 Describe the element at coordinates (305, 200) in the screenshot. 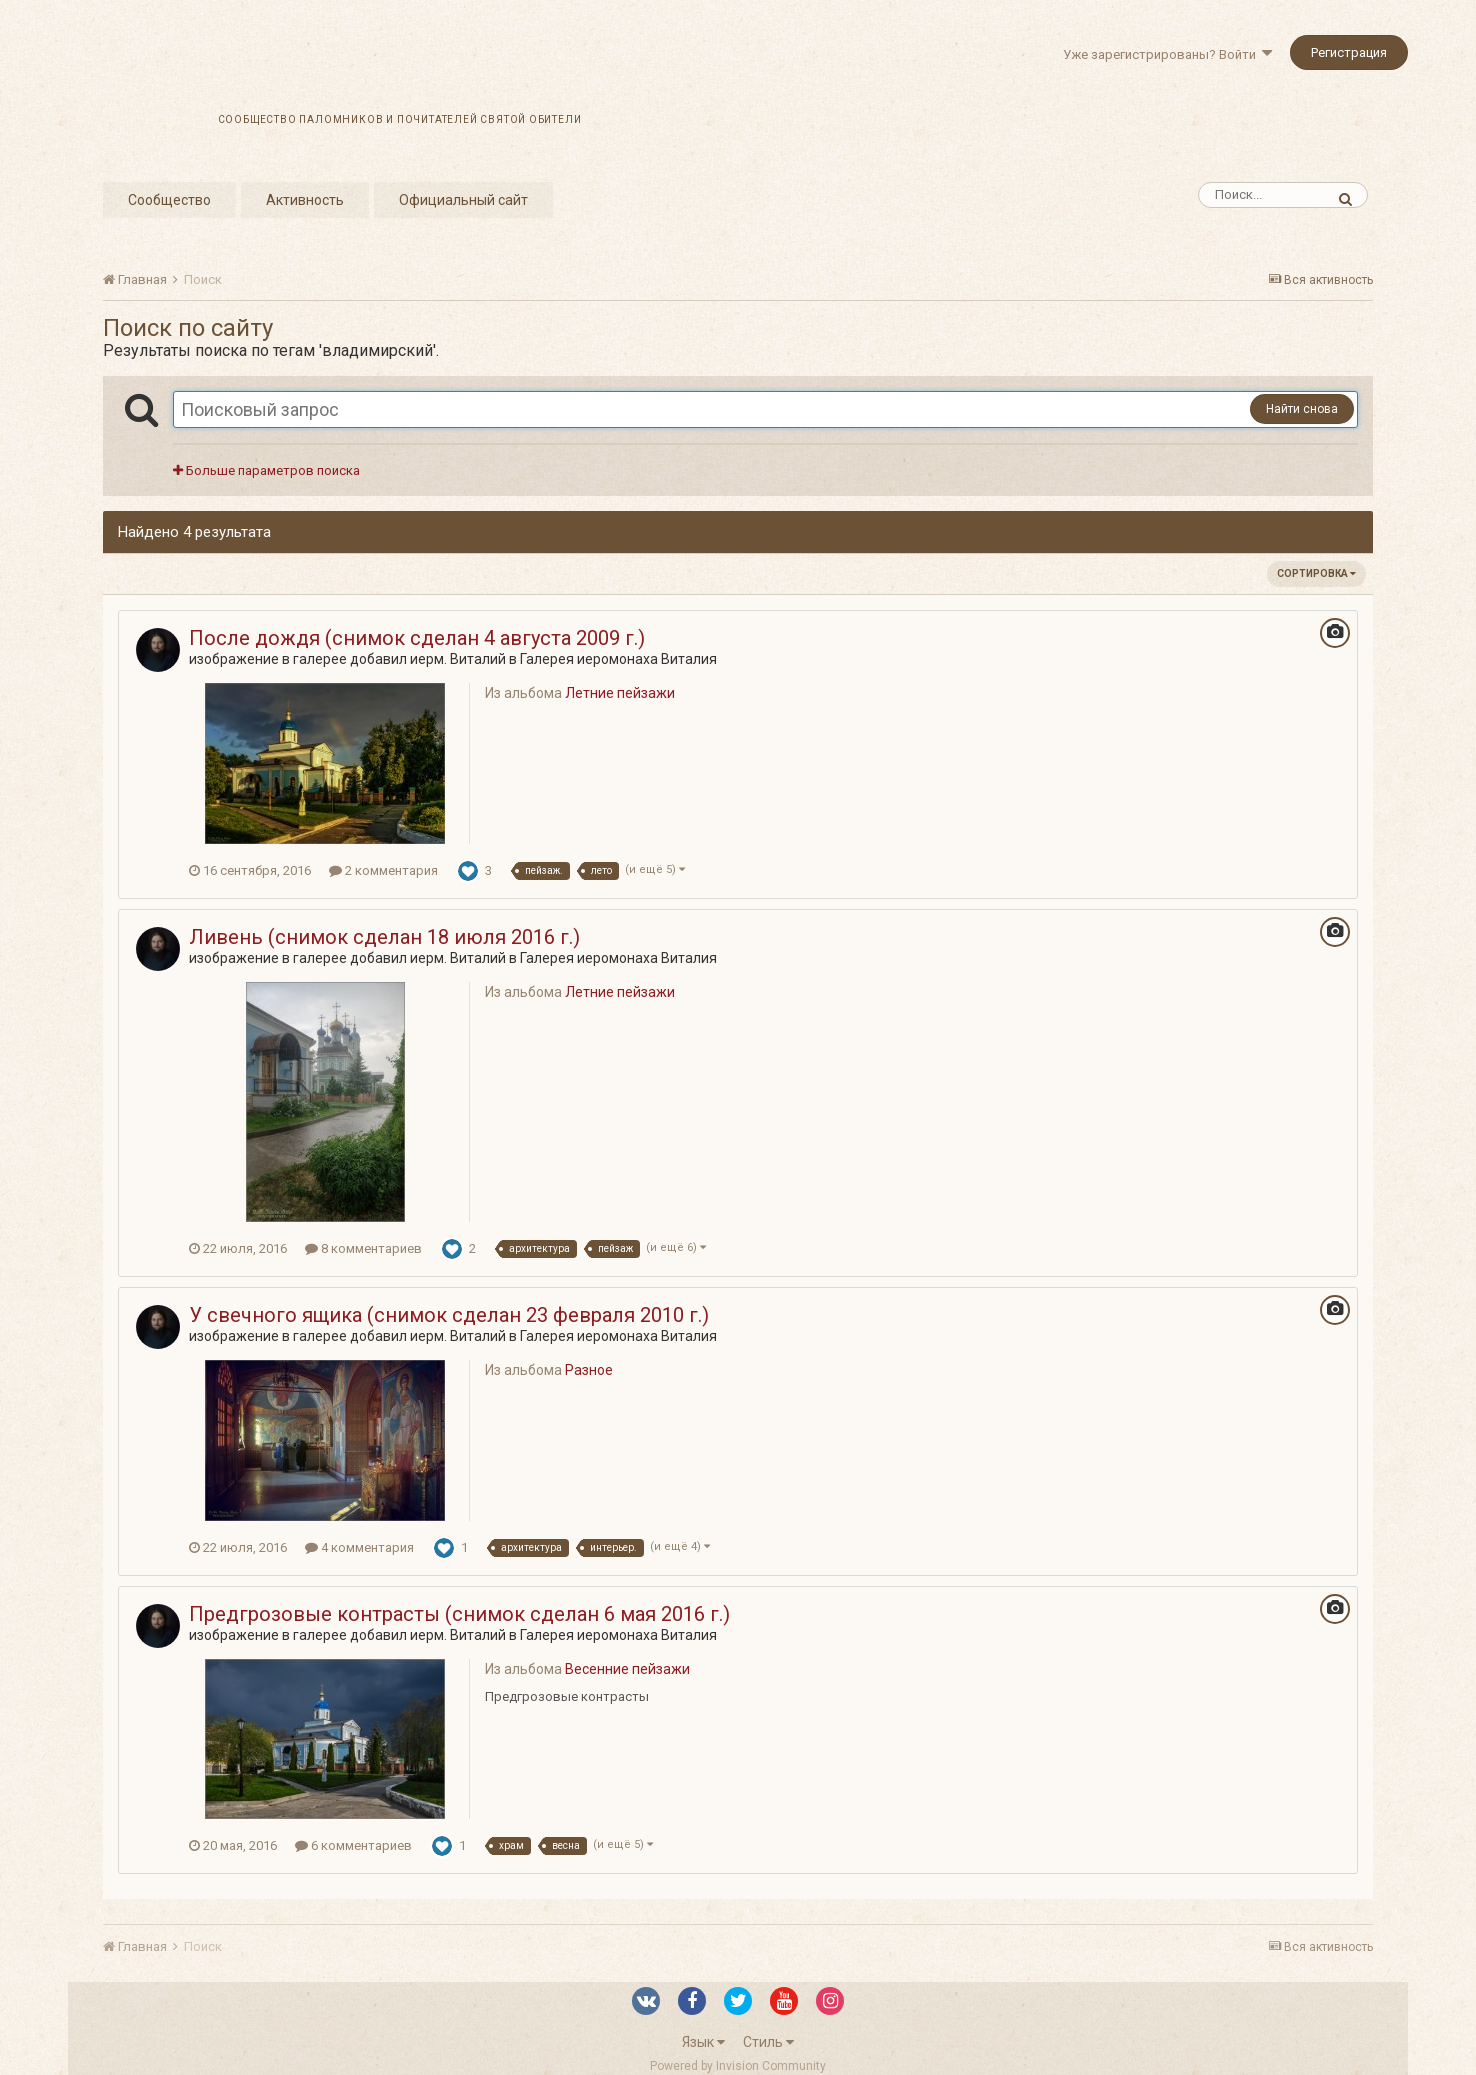

I see `Активность` at that location.